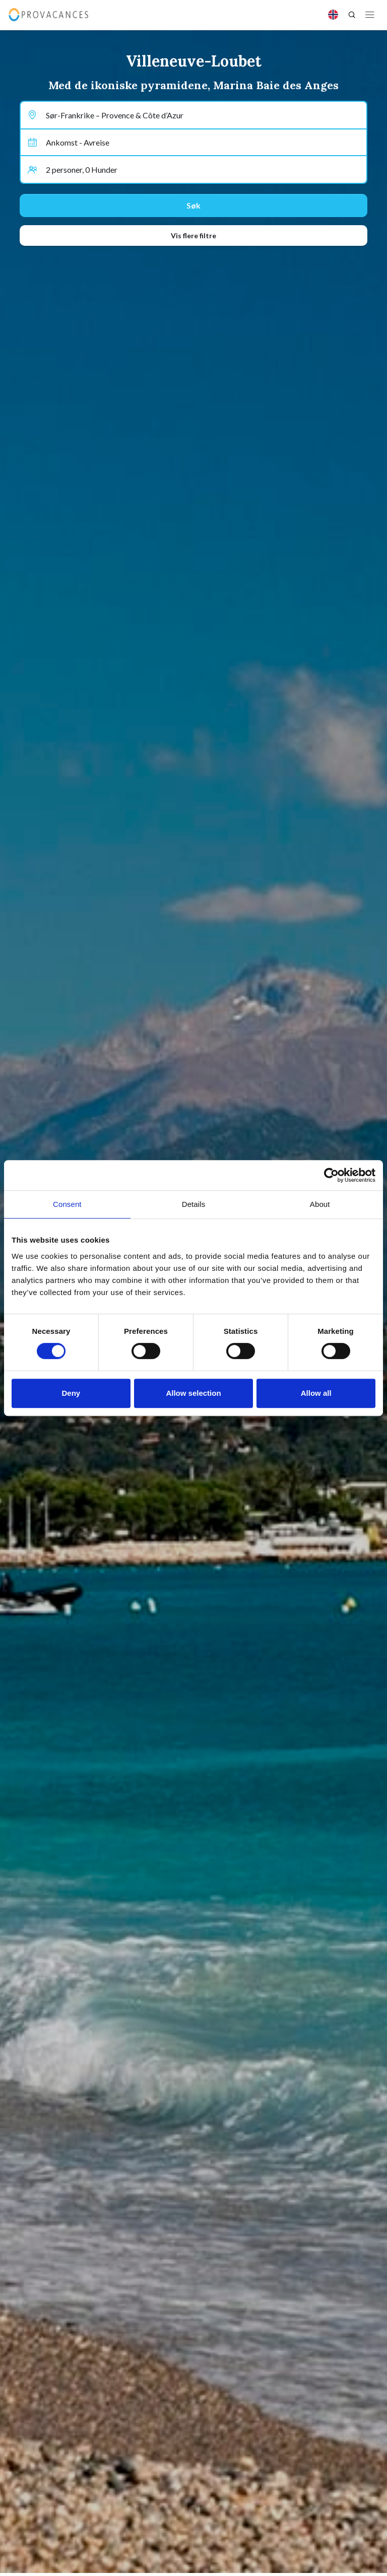 This screenshot has height=2576, width=387. Describe the element at coordinates (320, 1204) in the screenshot. I see `About [tab]` at that location.